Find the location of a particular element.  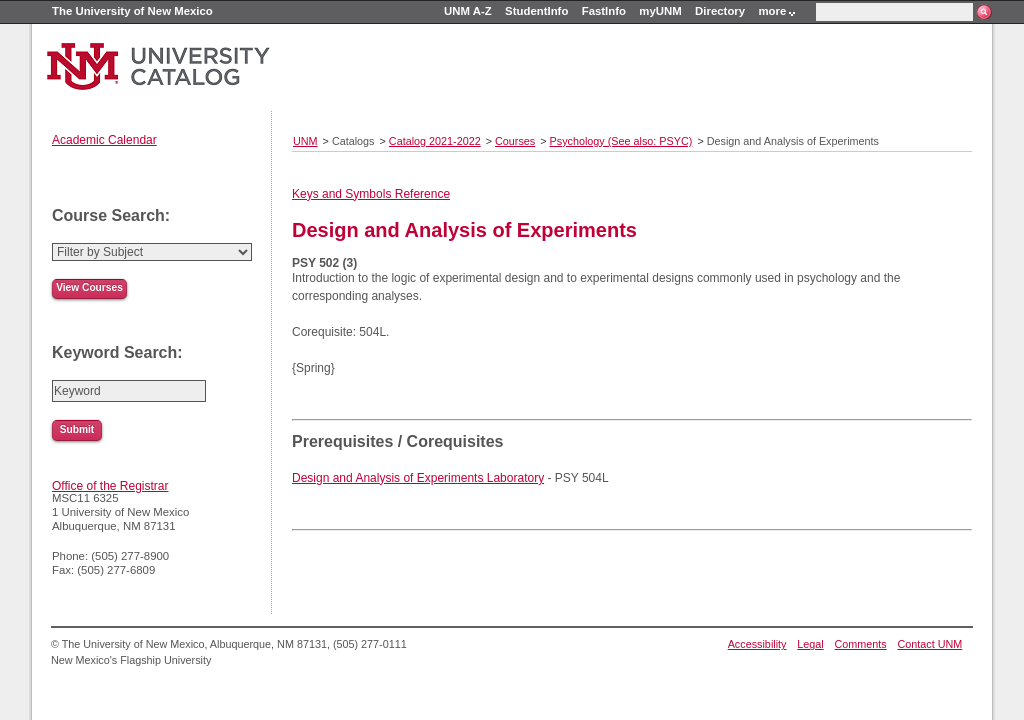

Contact UNM is located at coordinates (930, 644).